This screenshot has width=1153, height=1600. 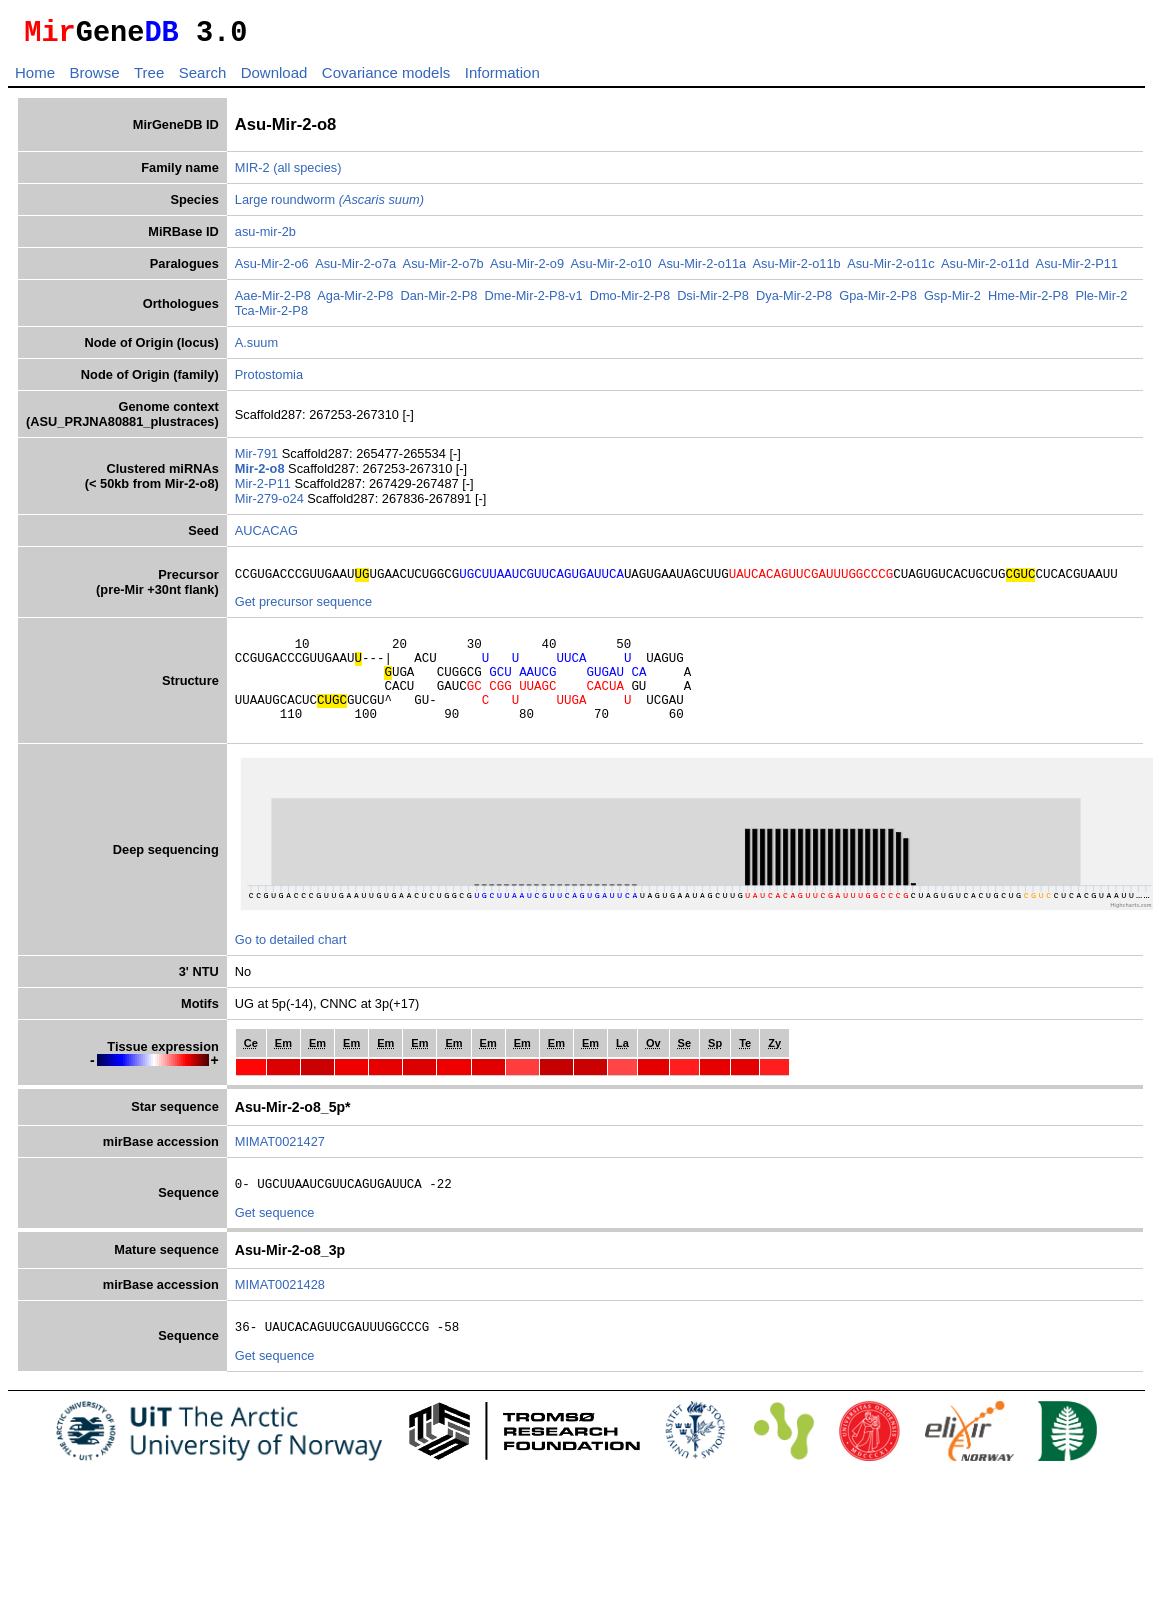 What do you see at coordinates (386, 78) in the screenshot?
I see `Covariance models` at bounding box center [386, 78].